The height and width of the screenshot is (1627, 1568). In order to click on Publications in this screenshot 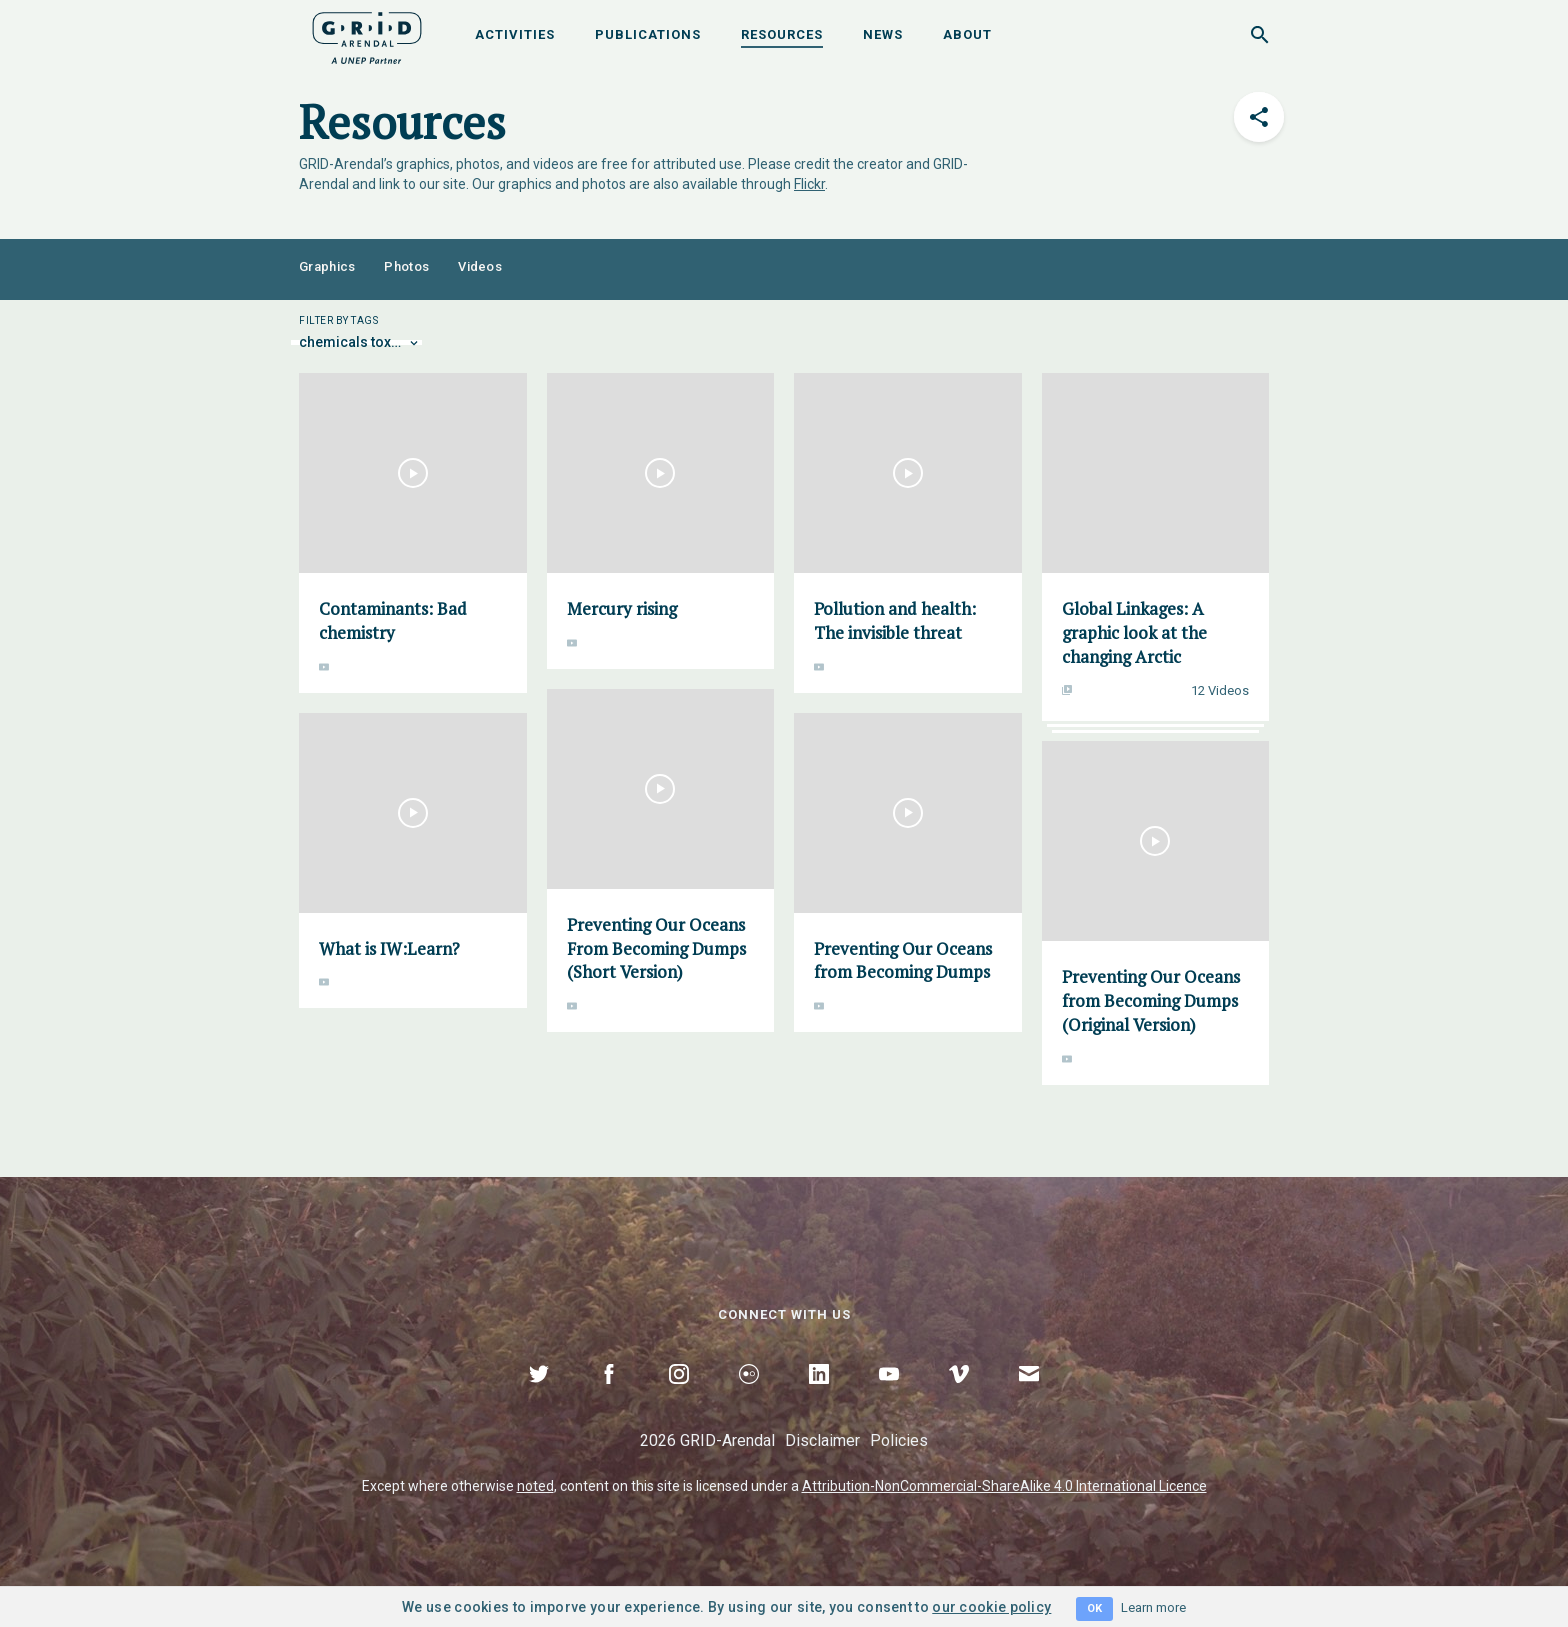, I will do `click(648, 34)`.